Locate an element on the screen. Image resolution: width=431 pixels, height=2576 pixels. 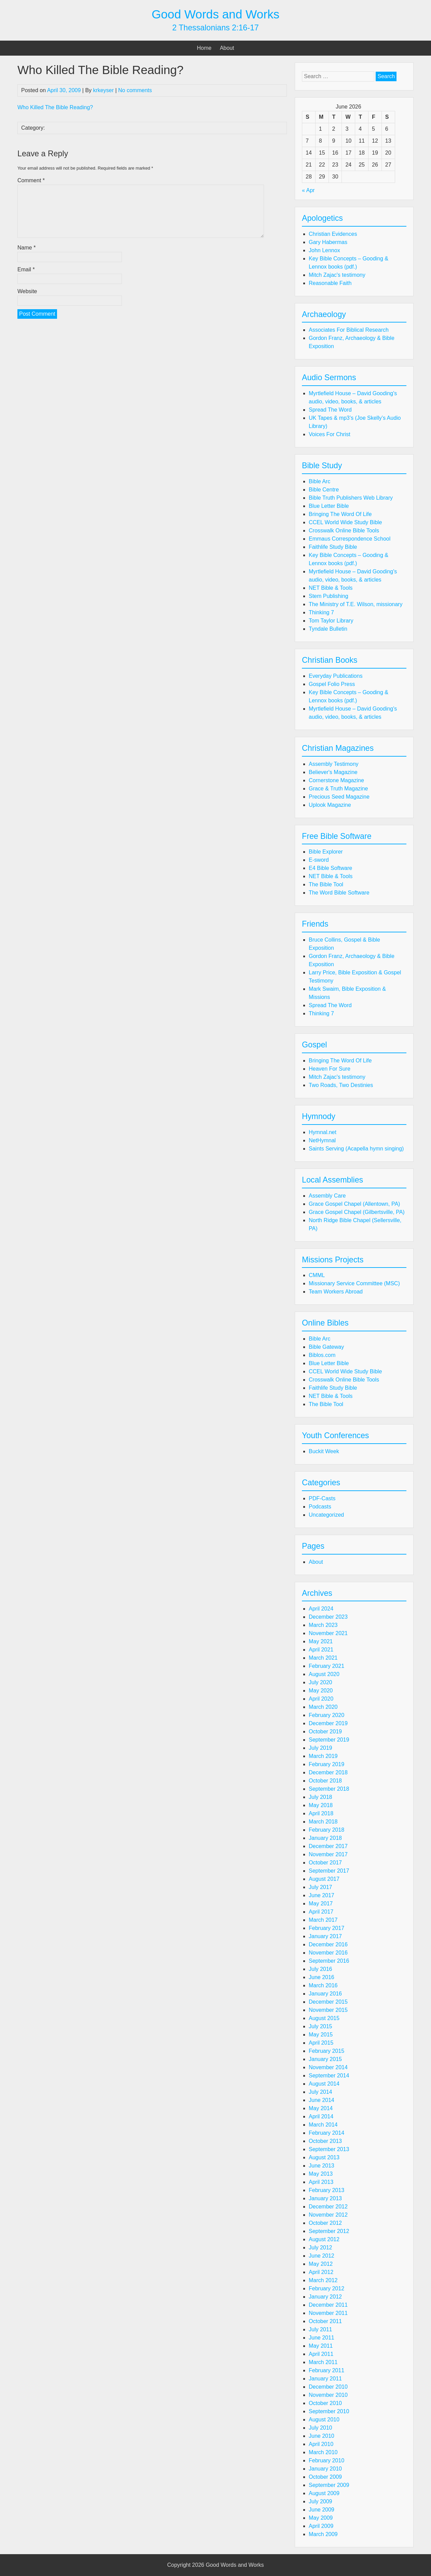
February 2013 is located at coordinates (326, 2190).